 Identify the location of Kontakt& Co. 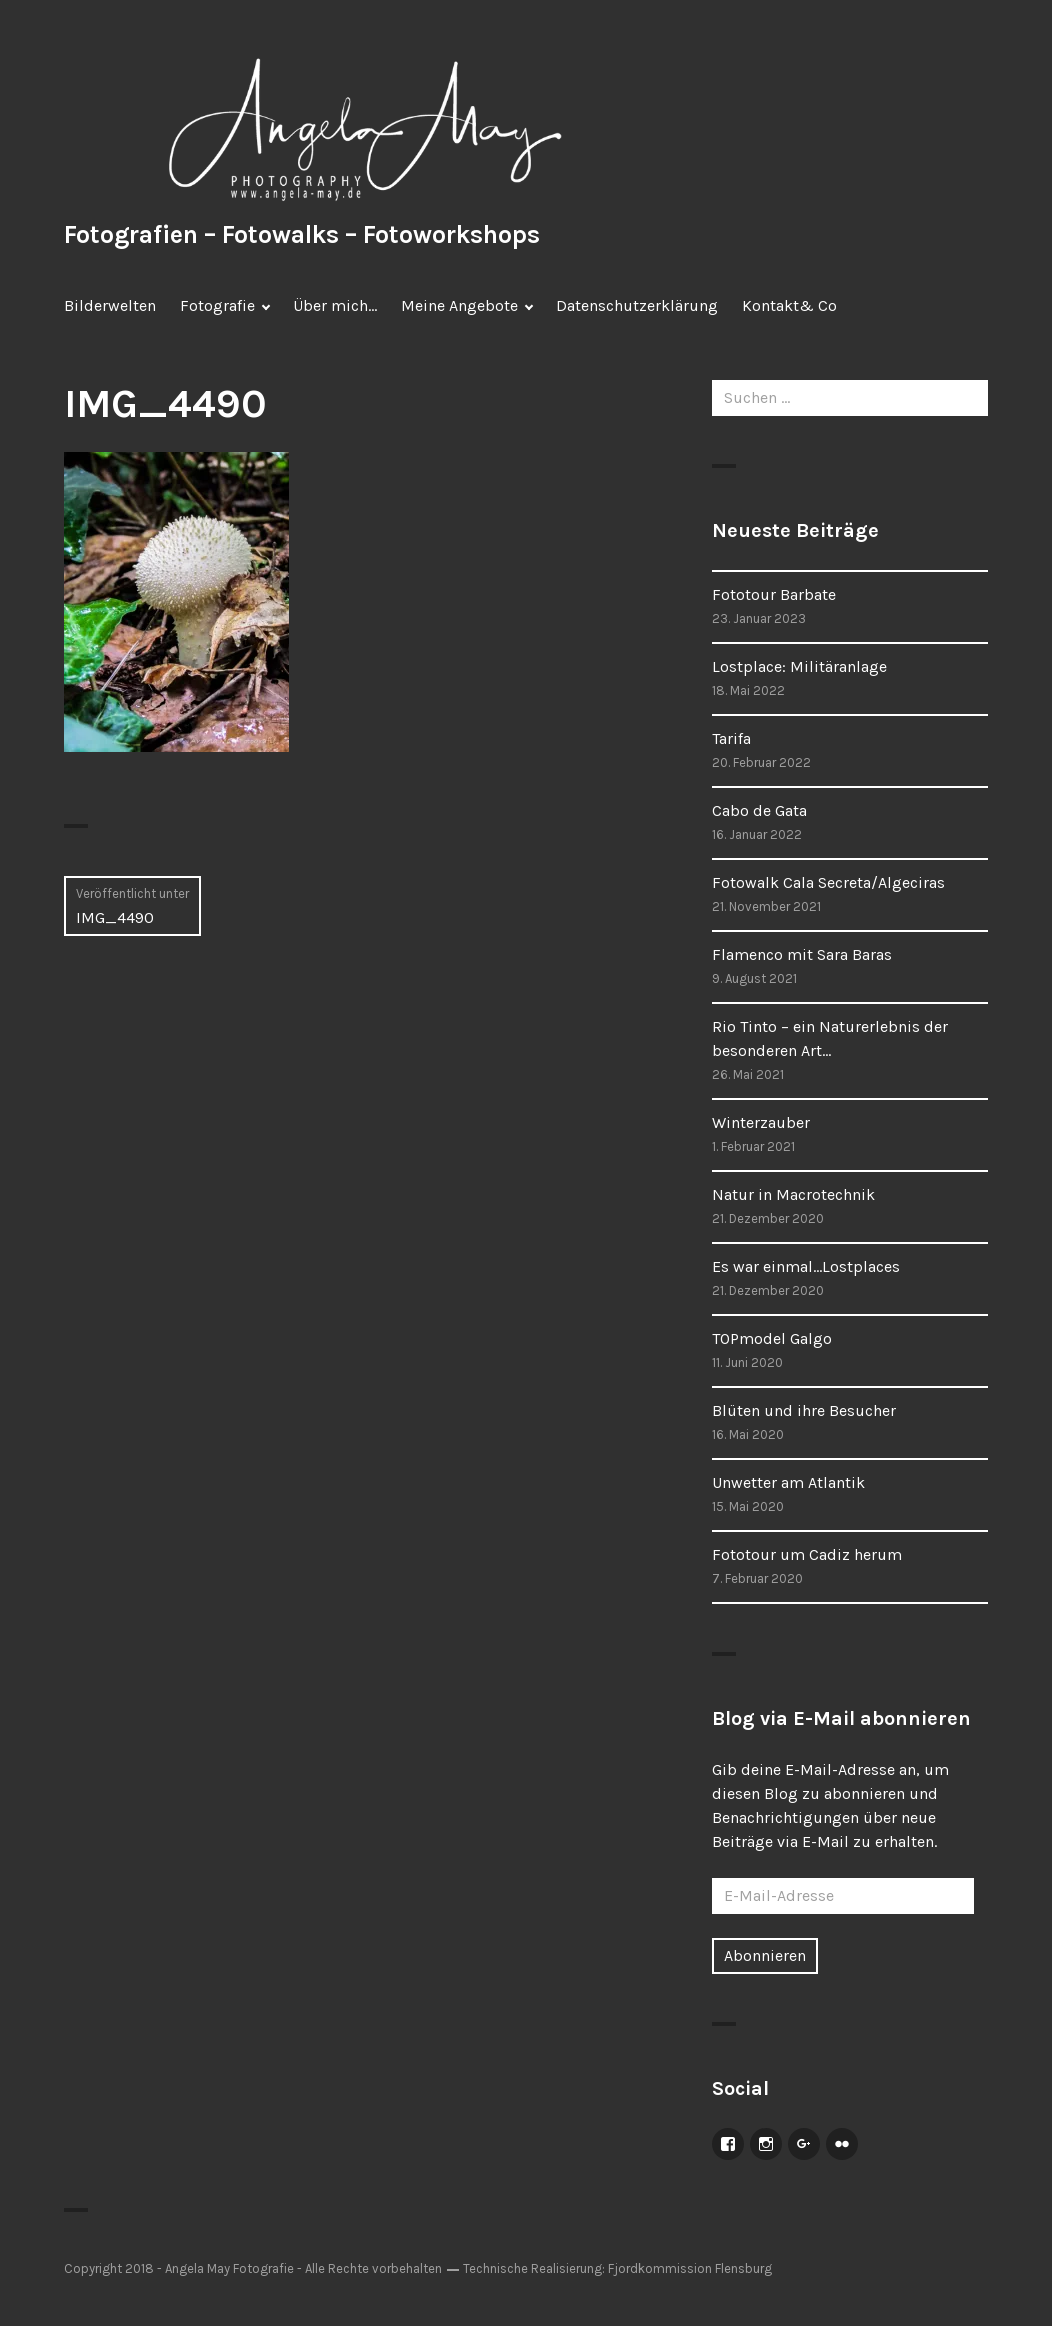
(789, 305).